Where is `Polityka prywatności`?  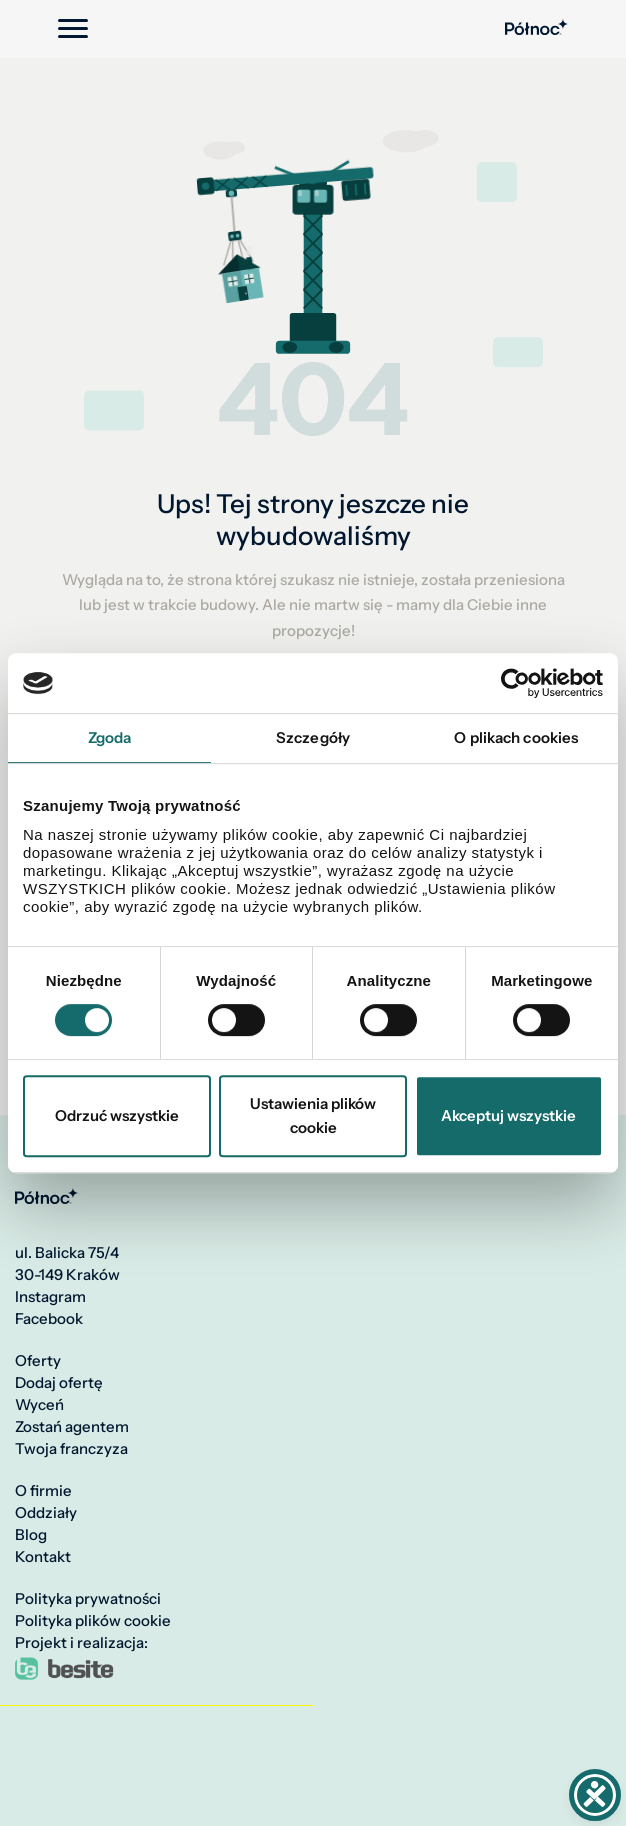 Polityka prywatności is located at coordinates (88, 1599).